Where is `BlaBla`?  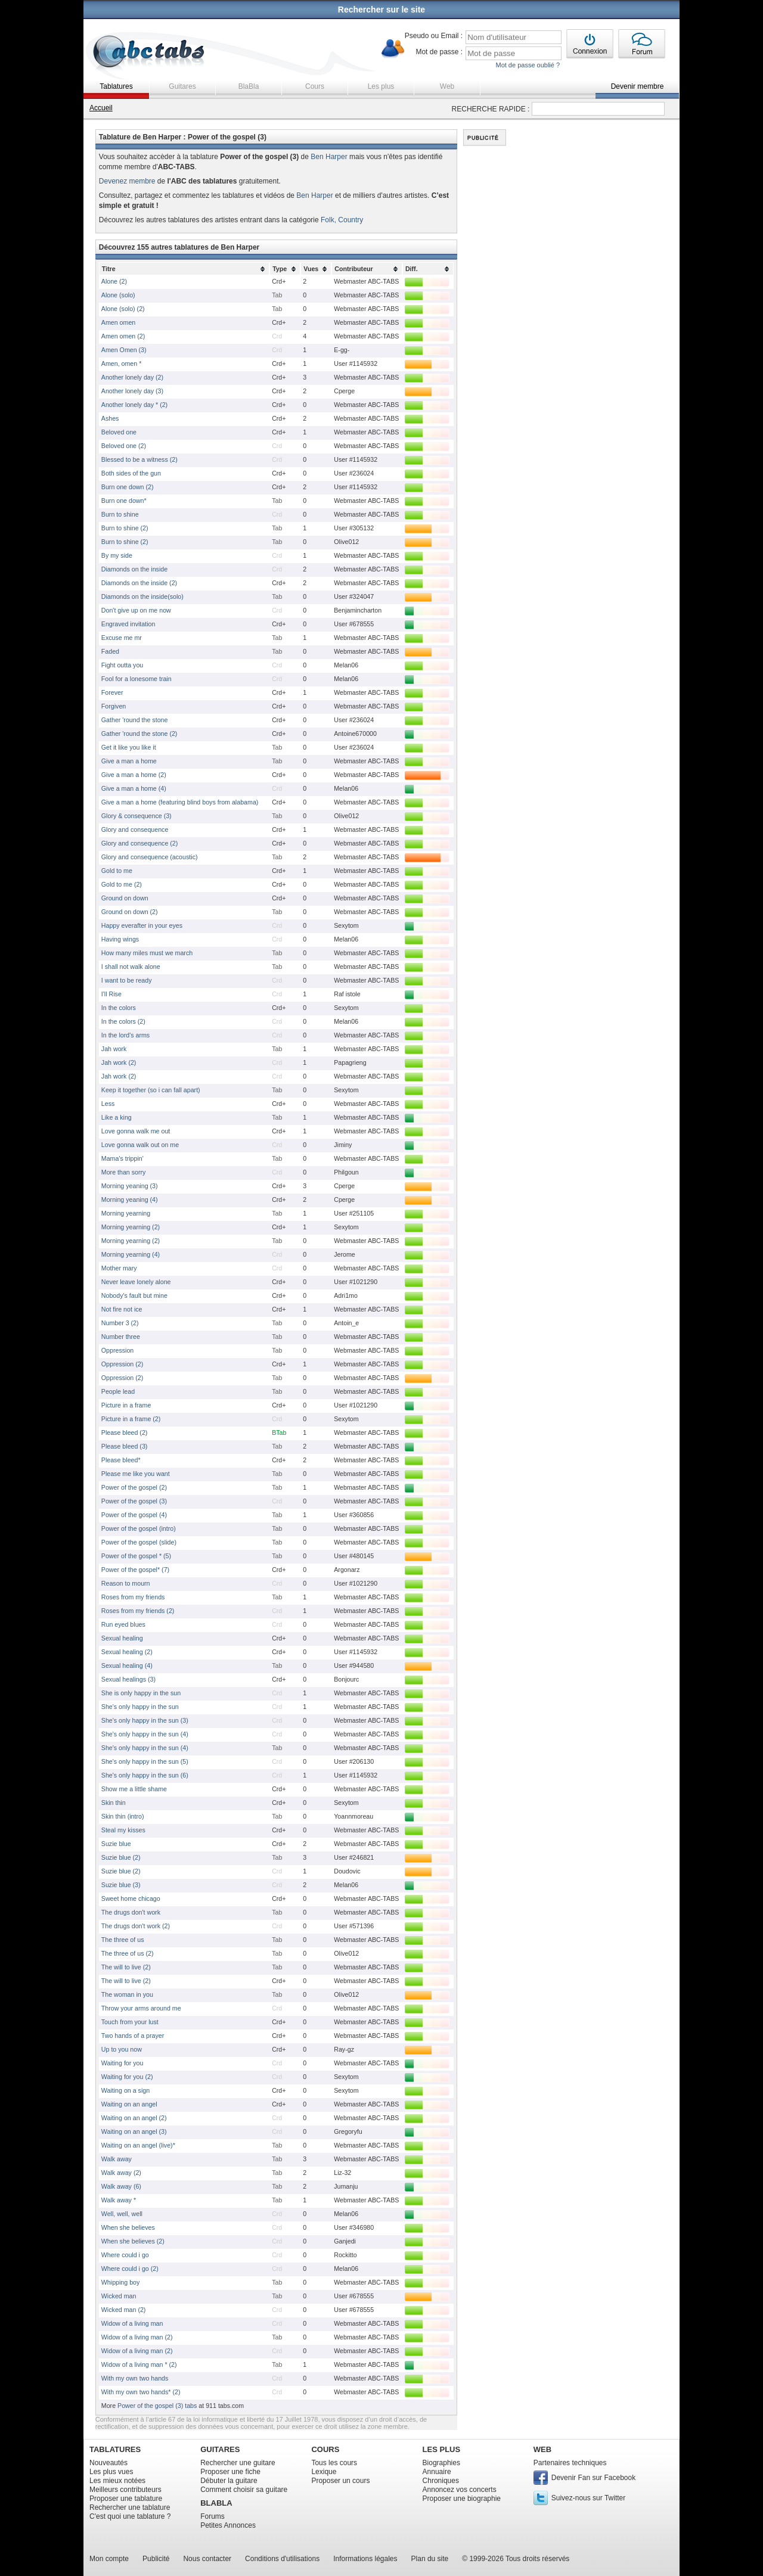 BlaBla is located at coordinates (248, 86).